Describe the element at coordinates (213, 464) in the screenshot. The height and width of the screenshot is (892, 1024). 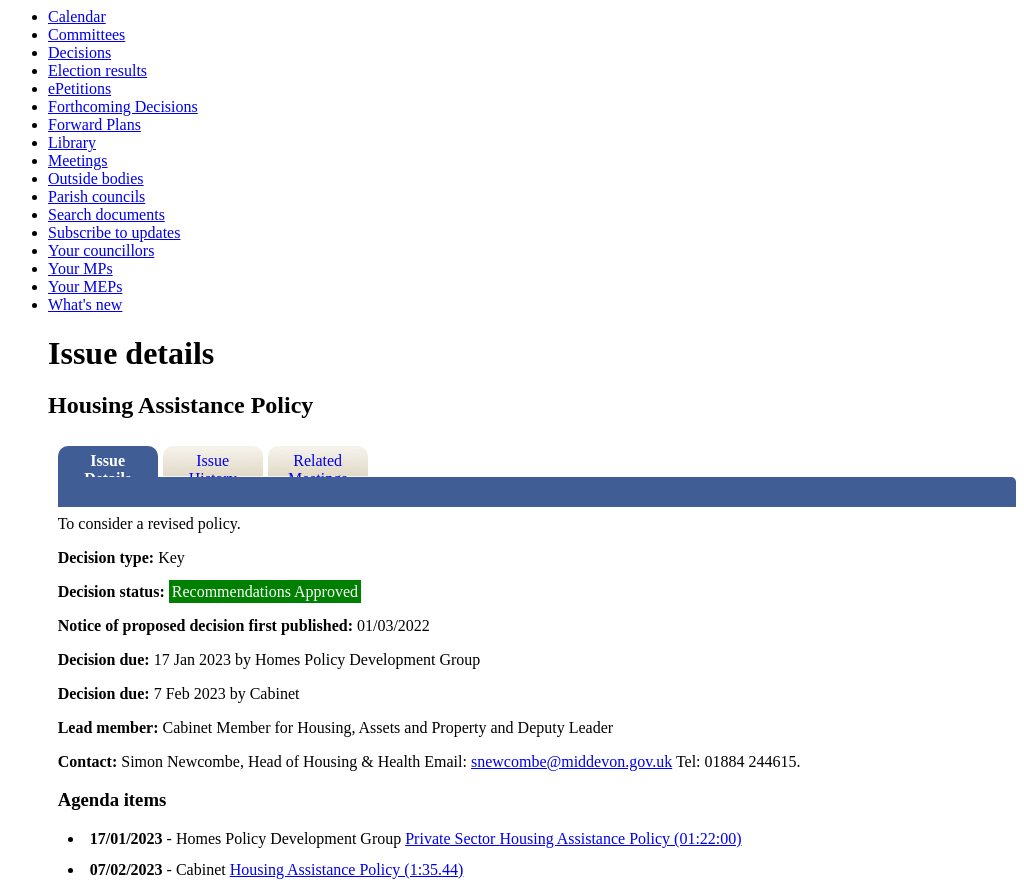
I see `Issue History` at that location.